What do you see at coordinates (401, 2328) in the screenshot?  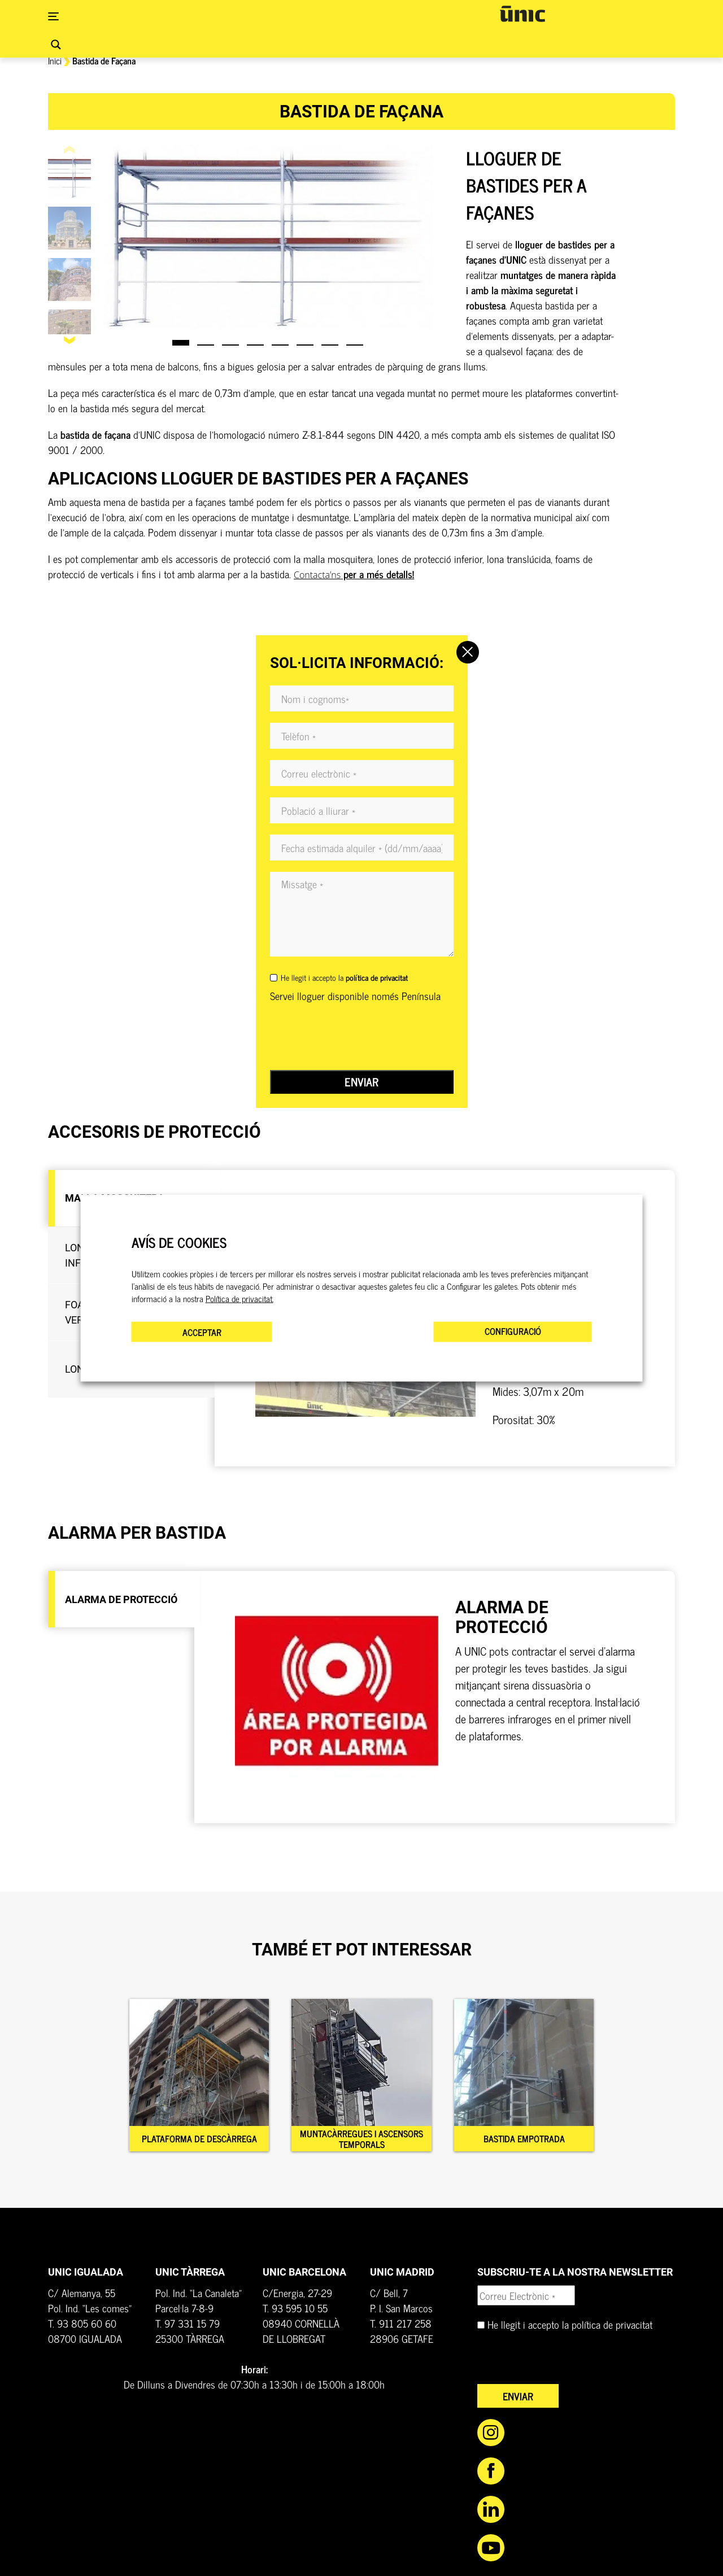 I see `T. 911 217 258` at bounding box center [401, 2328].